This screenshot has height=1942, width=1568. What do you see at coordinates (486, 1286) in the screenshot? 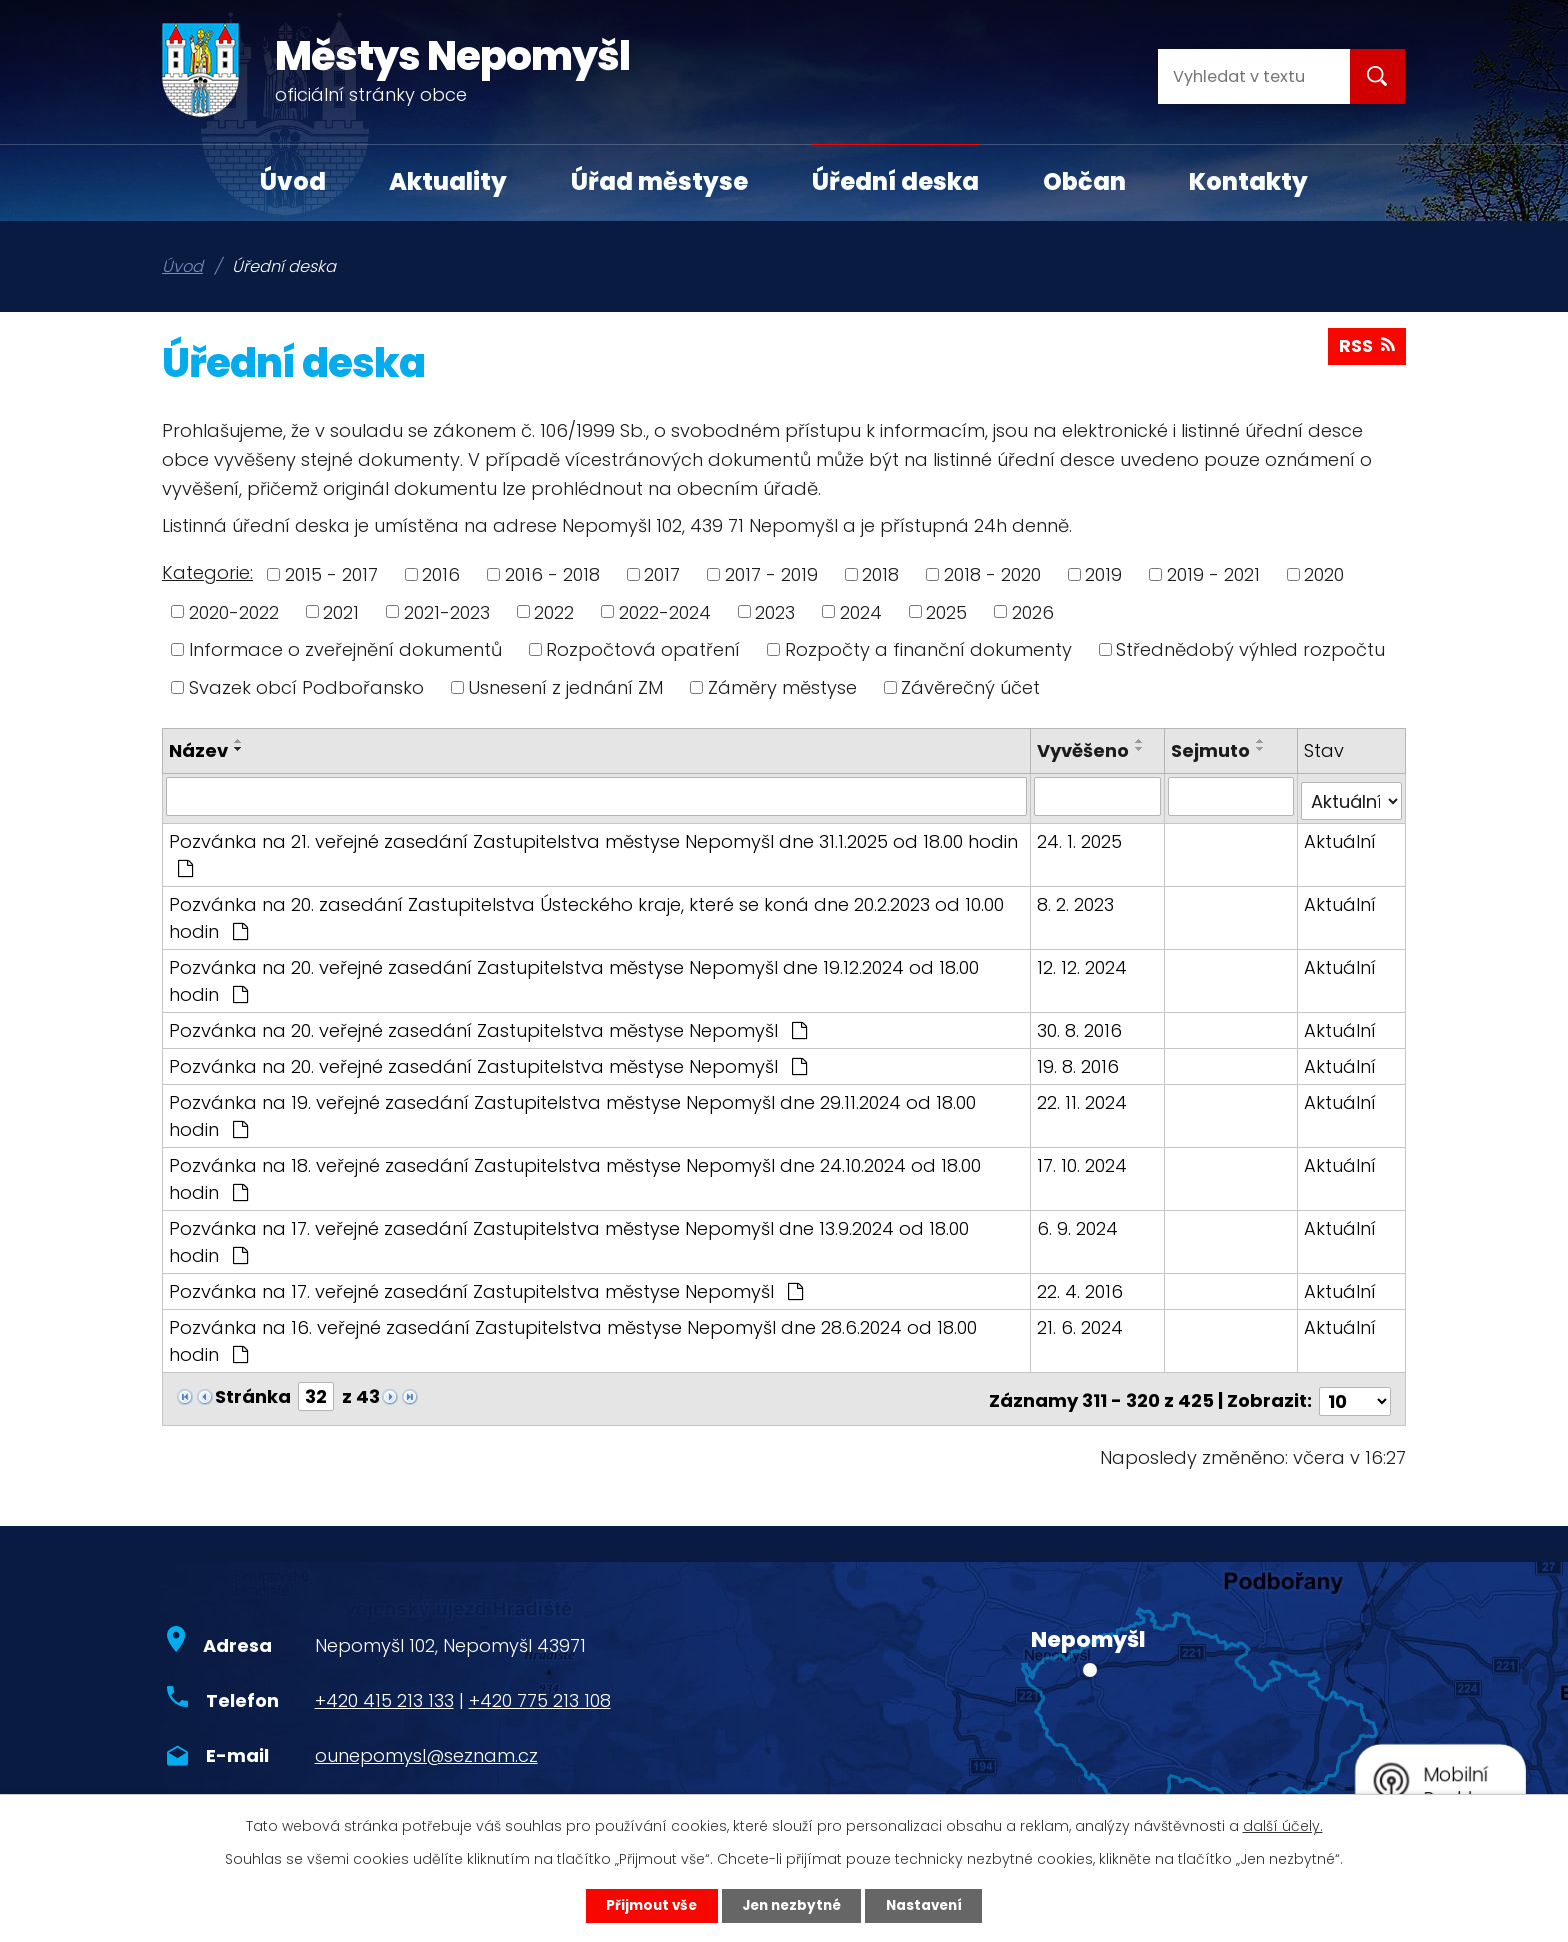
I see `Pozvánka na 17. veřejné zasedání Zastupitelstva městyse Nepomyšl` at bounding box center [486, 1286].